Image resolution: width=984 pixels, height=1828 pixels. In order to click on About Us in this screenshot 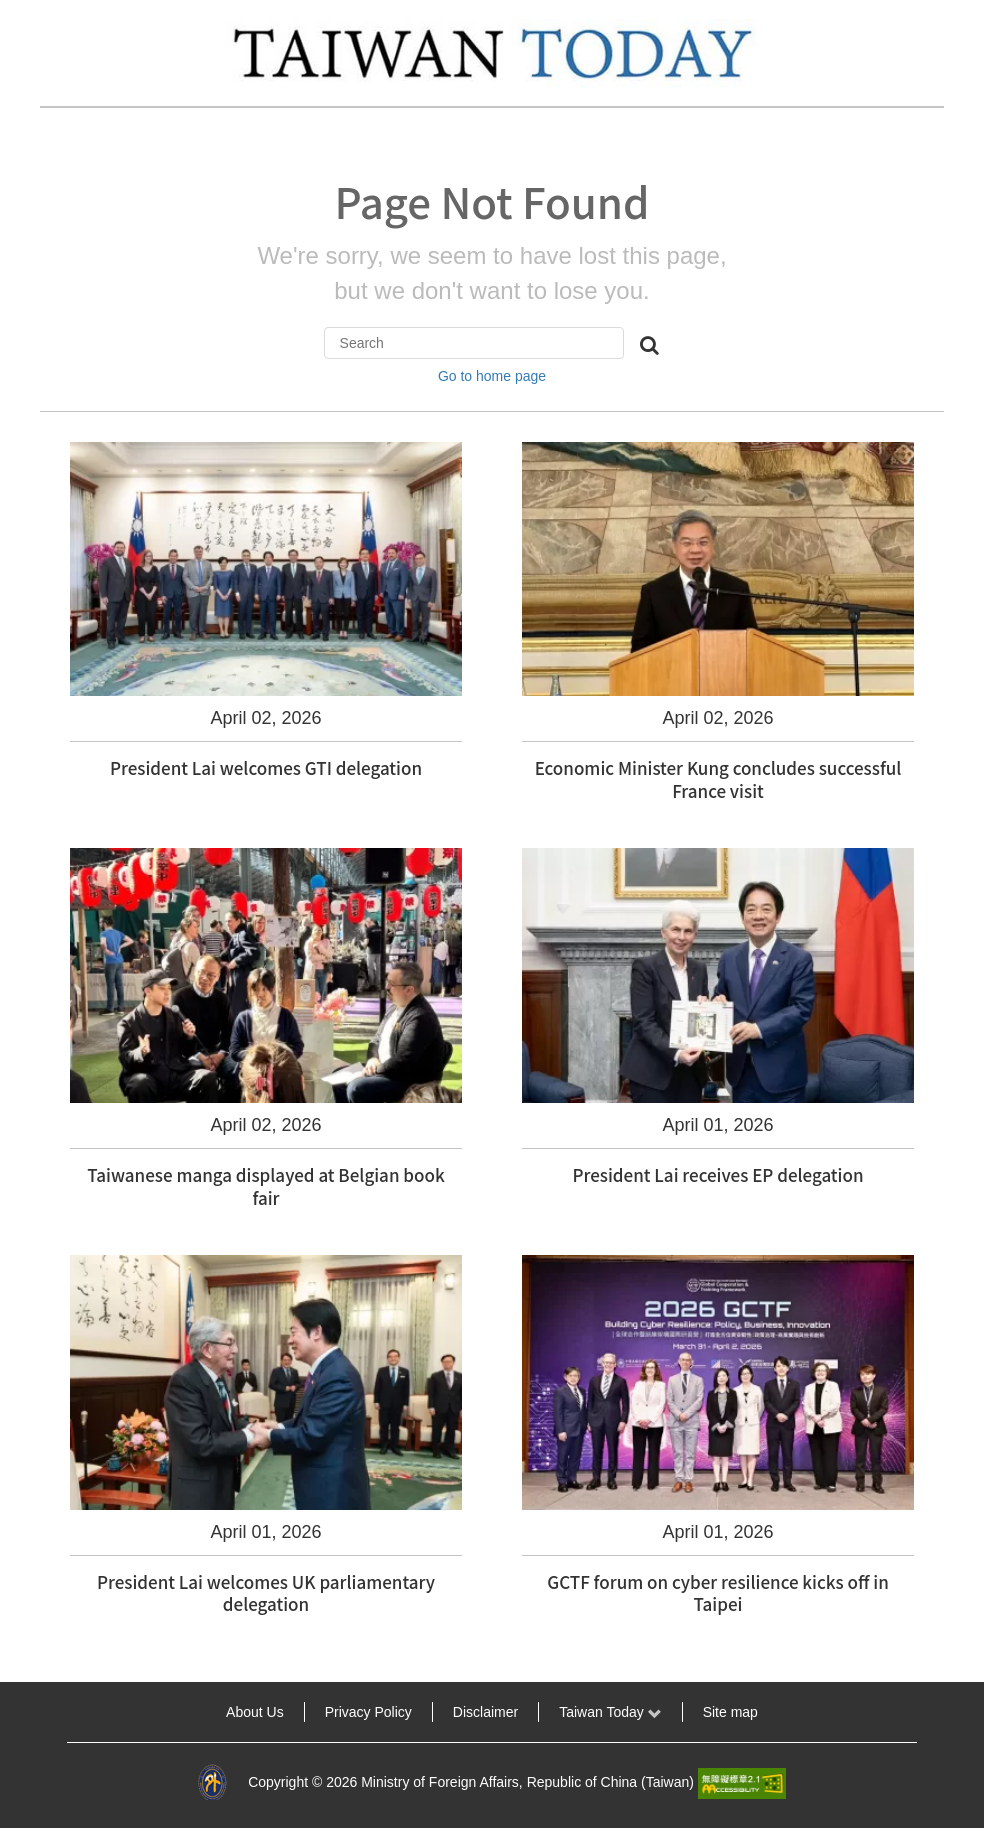, I will do `click(255, 1712)`.